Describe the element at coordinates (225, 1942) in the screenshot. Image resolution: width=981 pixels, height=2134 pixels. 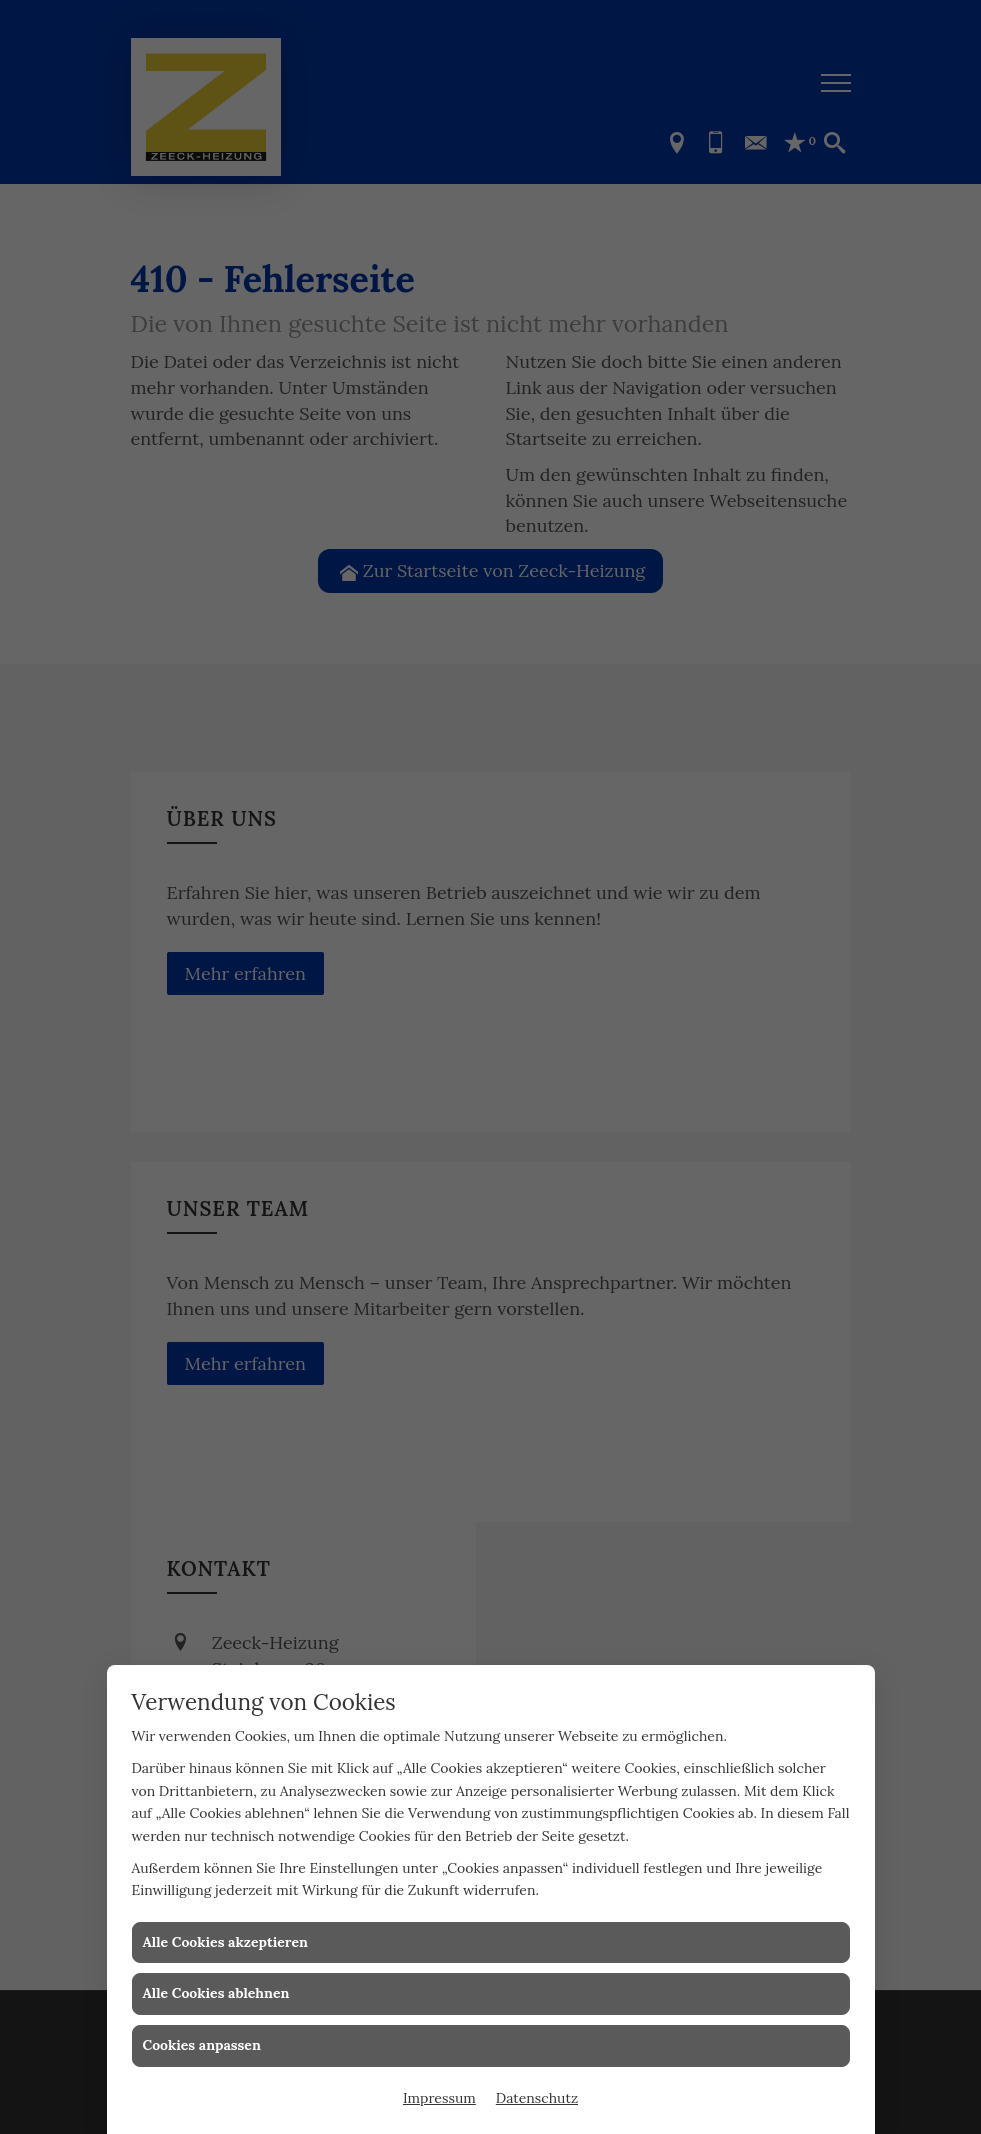
I see `Alle Cookies akzeptieren` at that location.